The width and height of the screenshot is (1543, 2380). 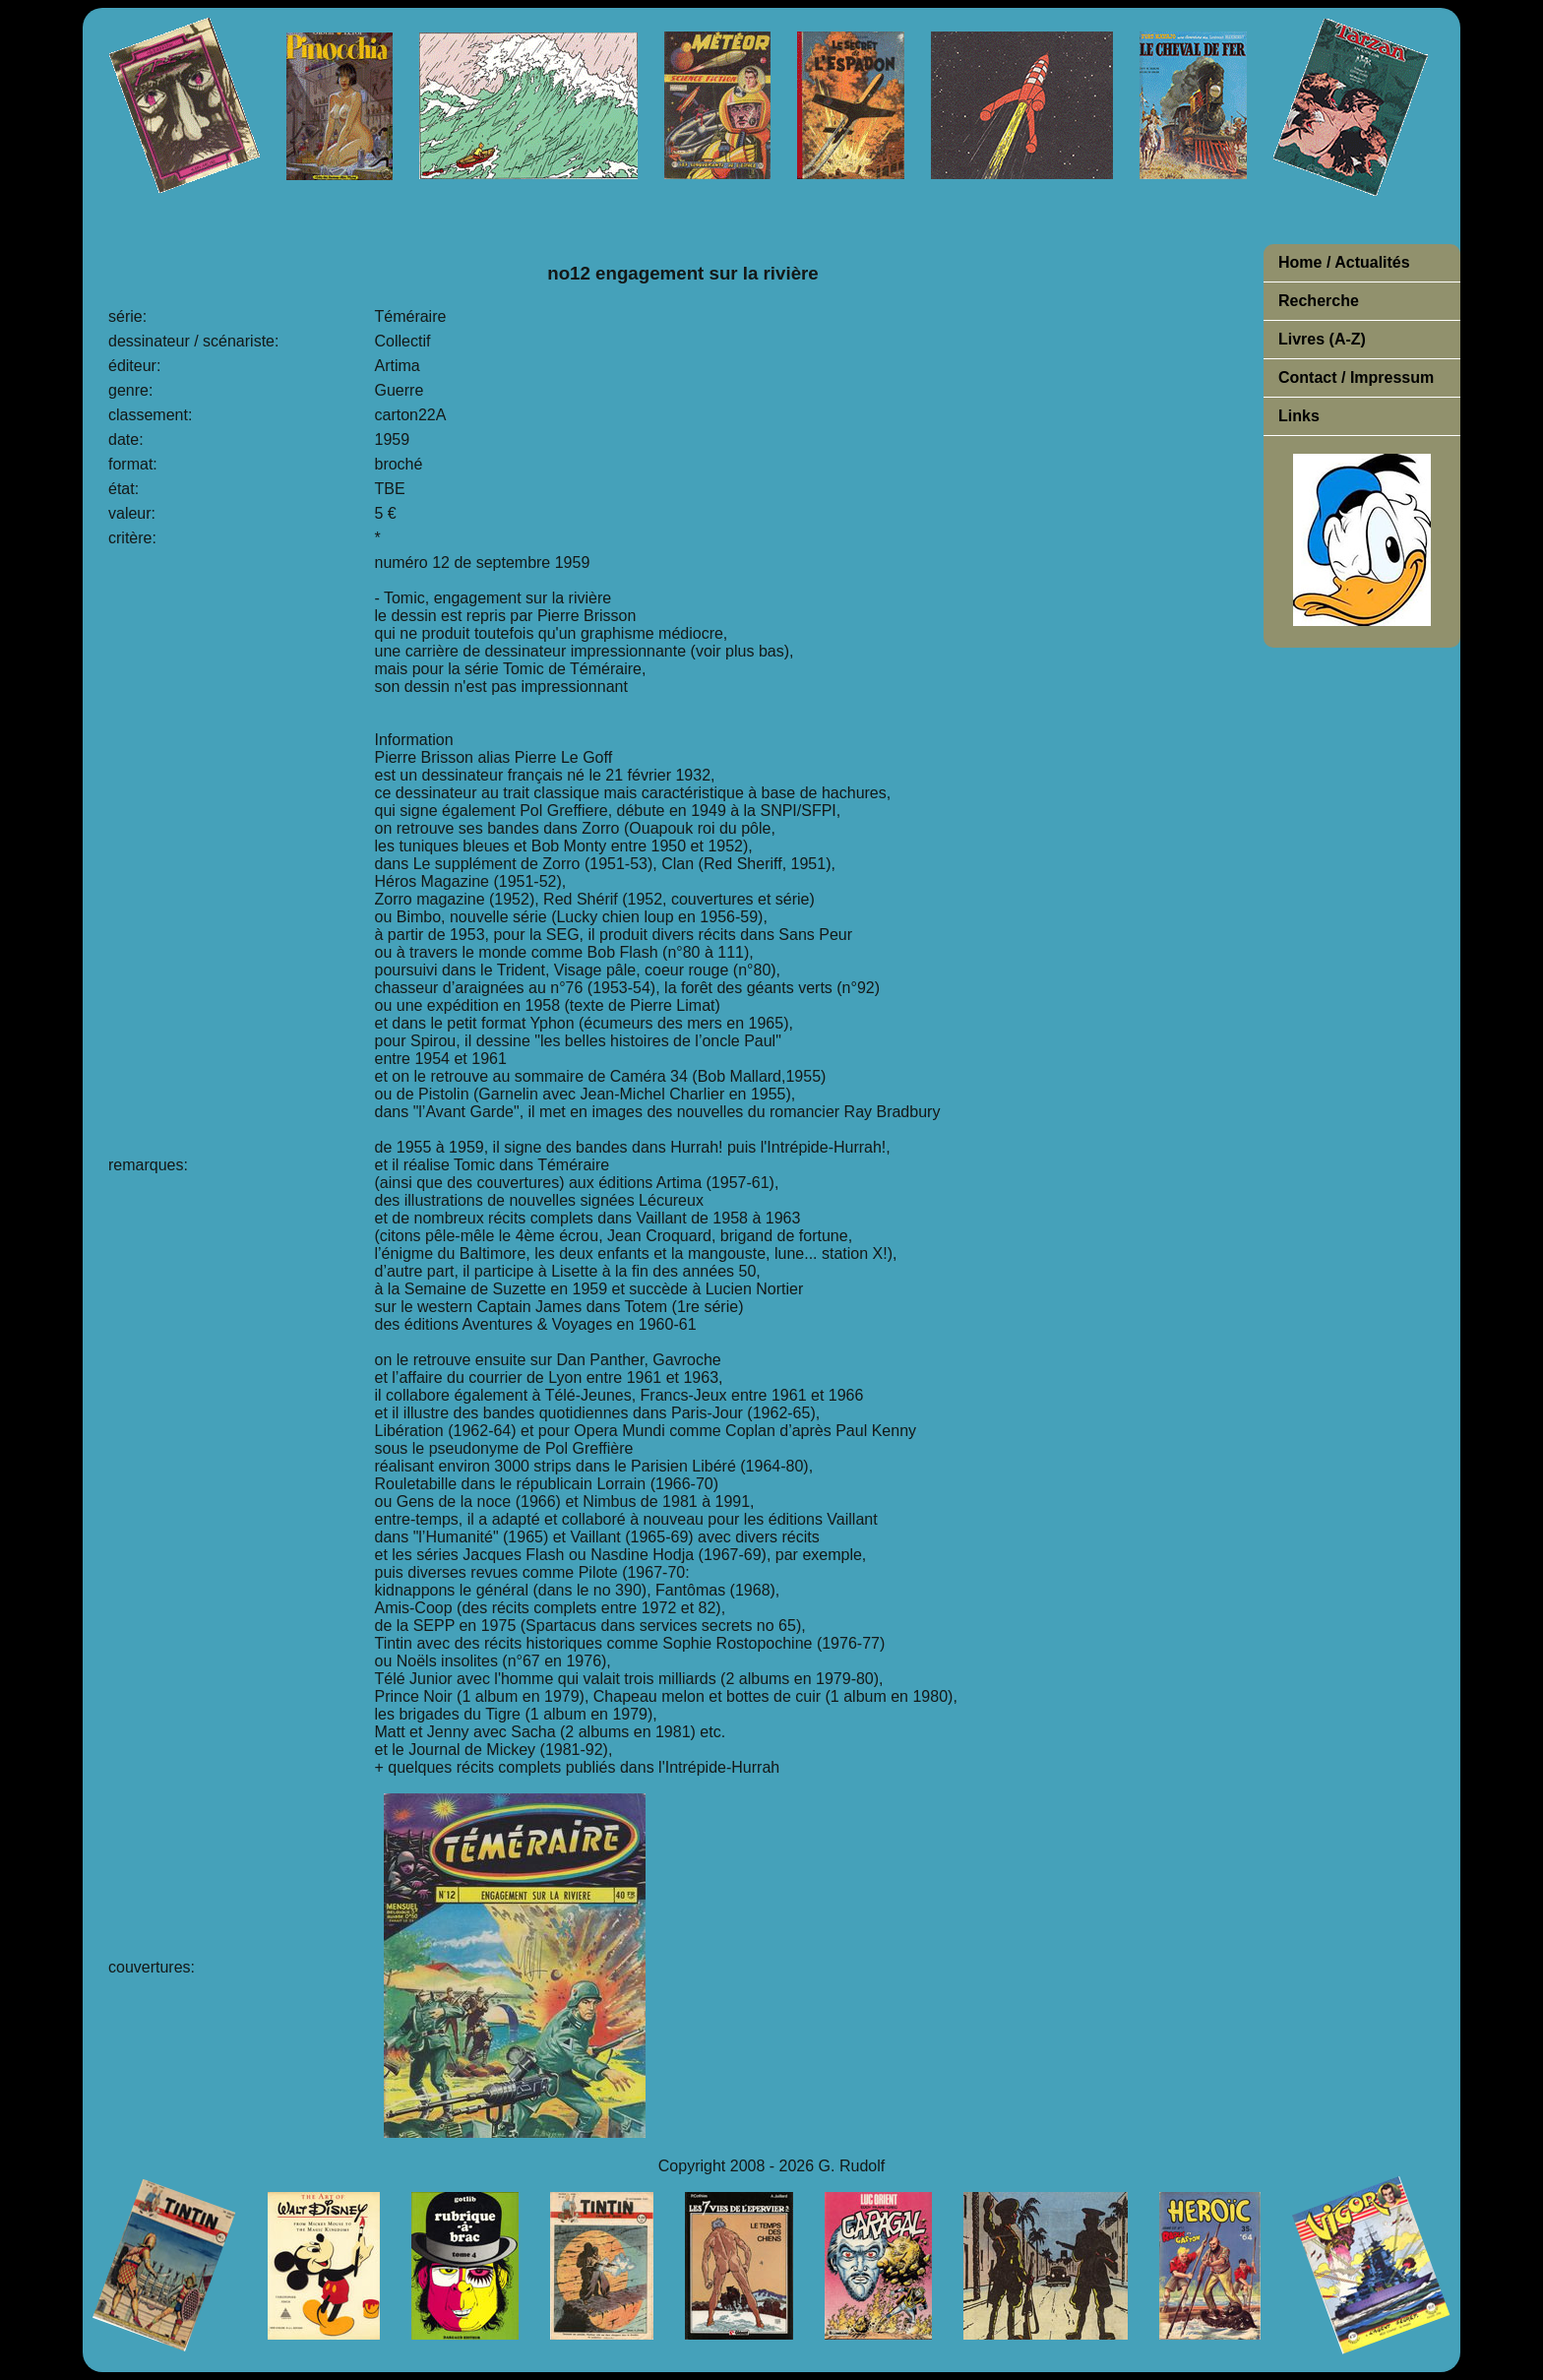 I want to click on Recherche, so click(x=1318, y=300).